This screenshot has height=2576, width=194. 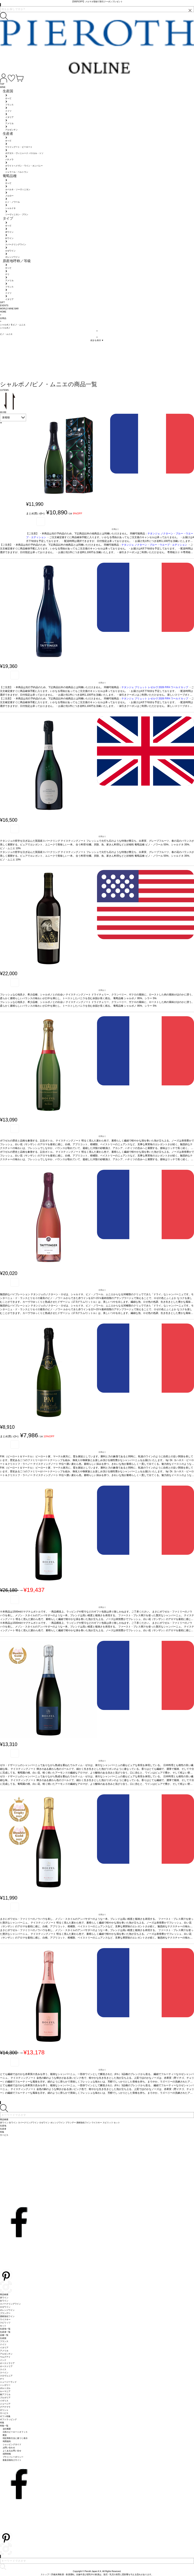 I want to click on よくあるお問い合せ, so click(x=12, y=2451).